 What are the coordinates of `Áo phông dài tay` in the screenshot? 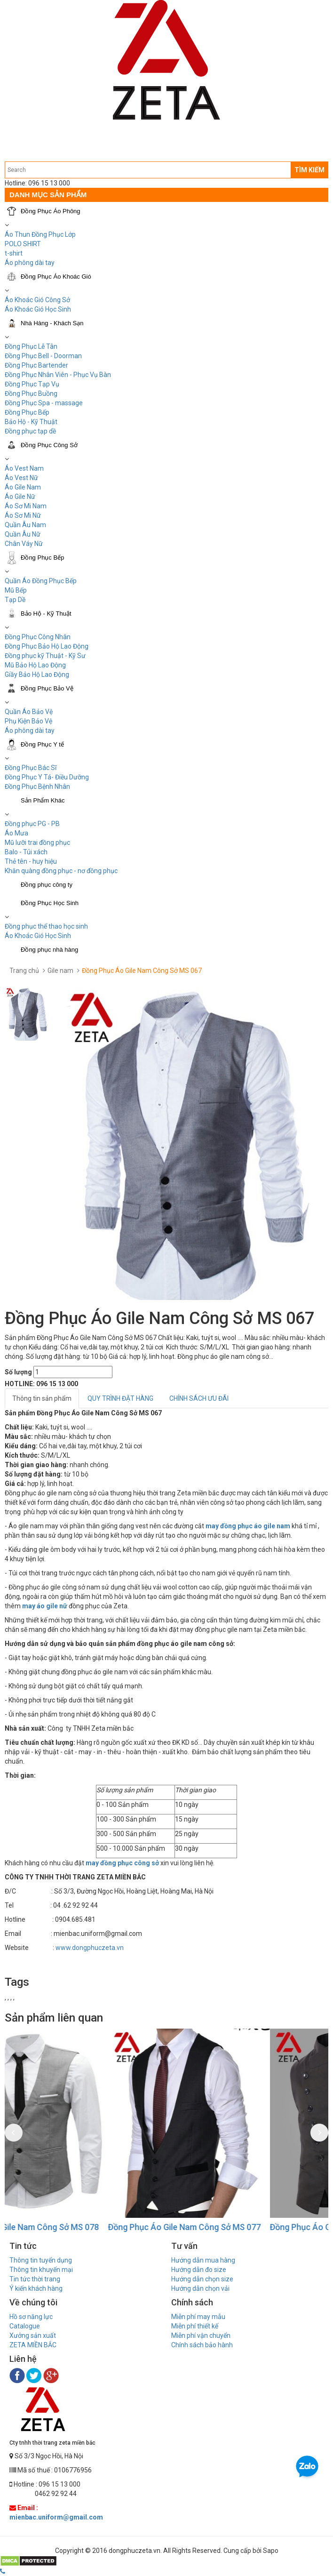 It's located at (30, 262).